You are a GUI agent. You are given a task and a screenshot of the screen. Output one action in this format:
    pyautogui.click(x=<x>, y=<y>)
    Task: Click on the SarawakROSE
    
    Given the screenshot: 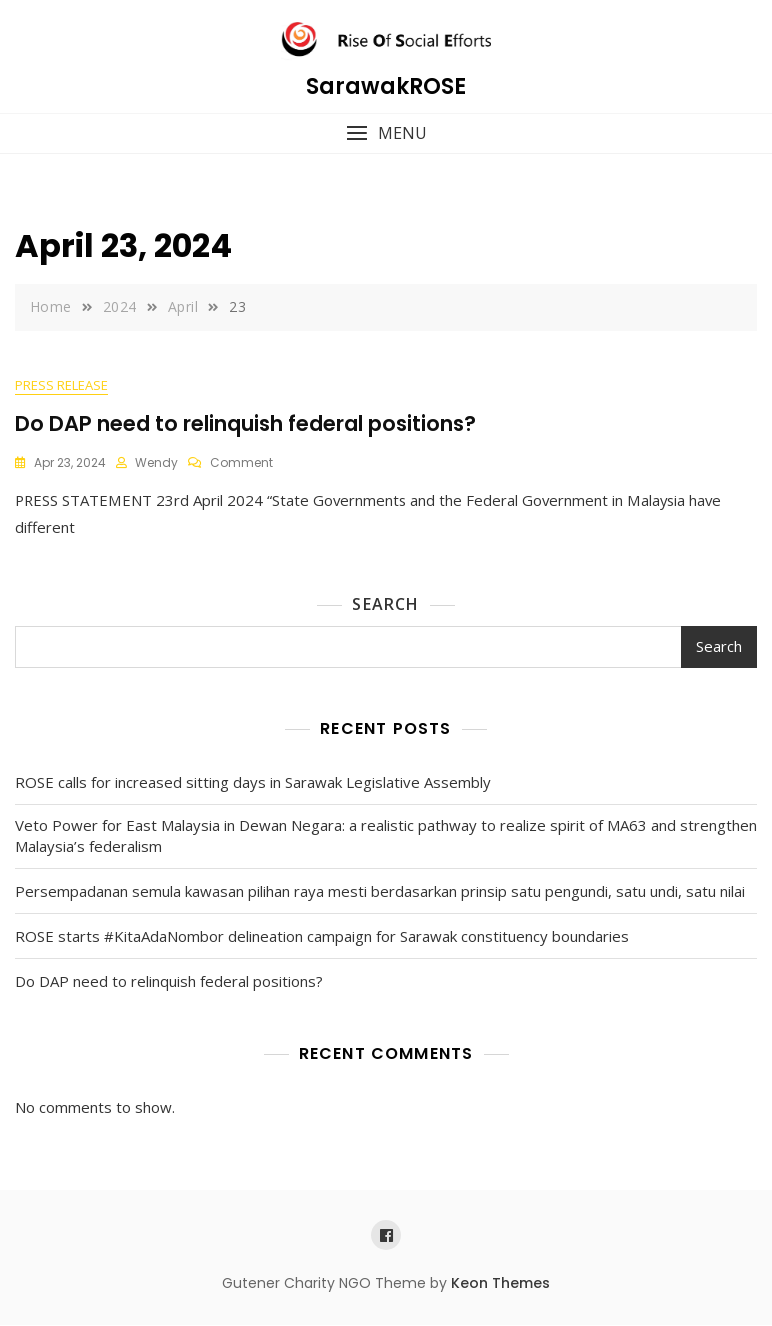 What is the action you would take?
    pyautogui.click(x=386, y=86)
    